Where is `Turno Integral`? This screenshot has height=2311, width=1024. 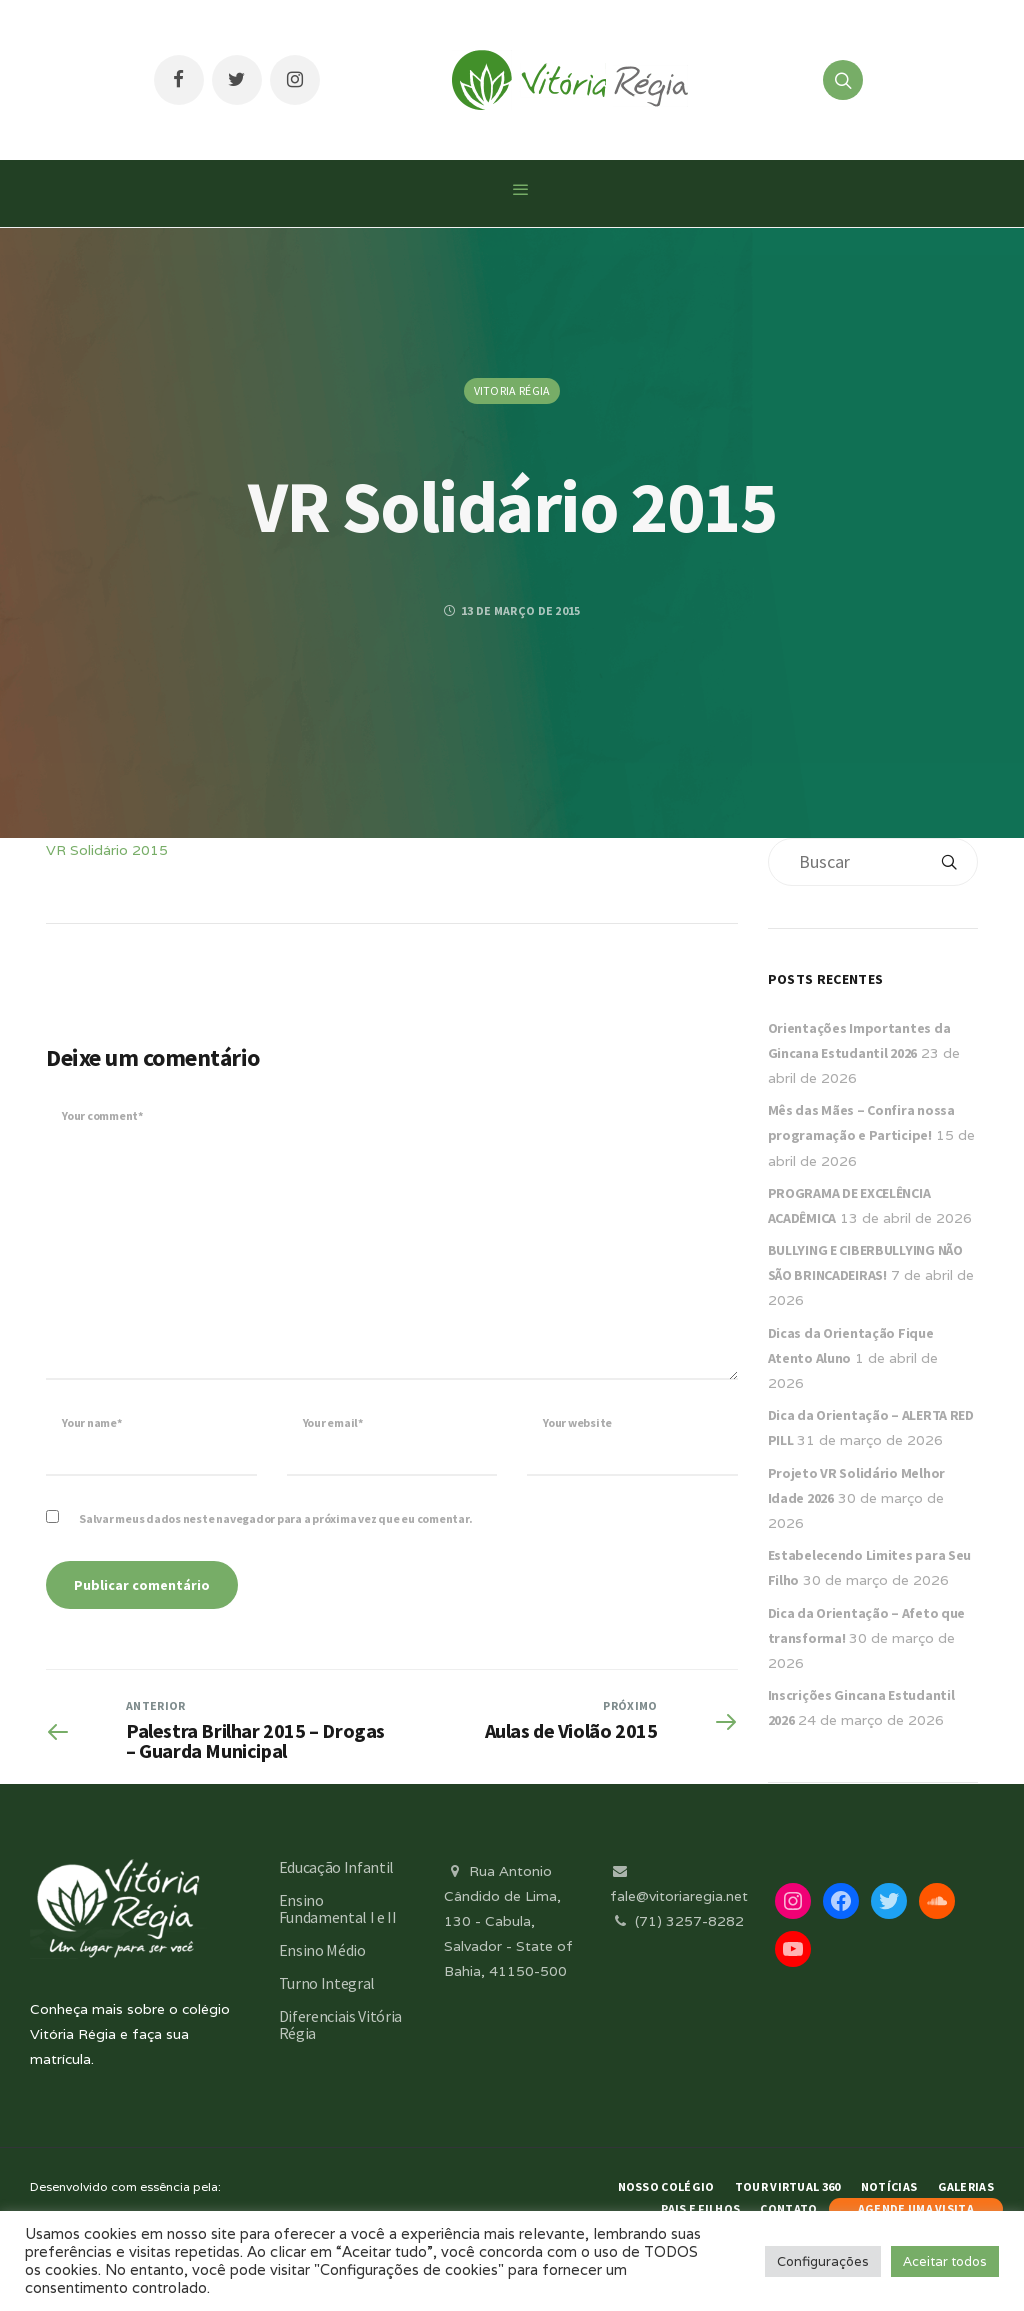
Turno Integral is located at coordinates (327, 1983).